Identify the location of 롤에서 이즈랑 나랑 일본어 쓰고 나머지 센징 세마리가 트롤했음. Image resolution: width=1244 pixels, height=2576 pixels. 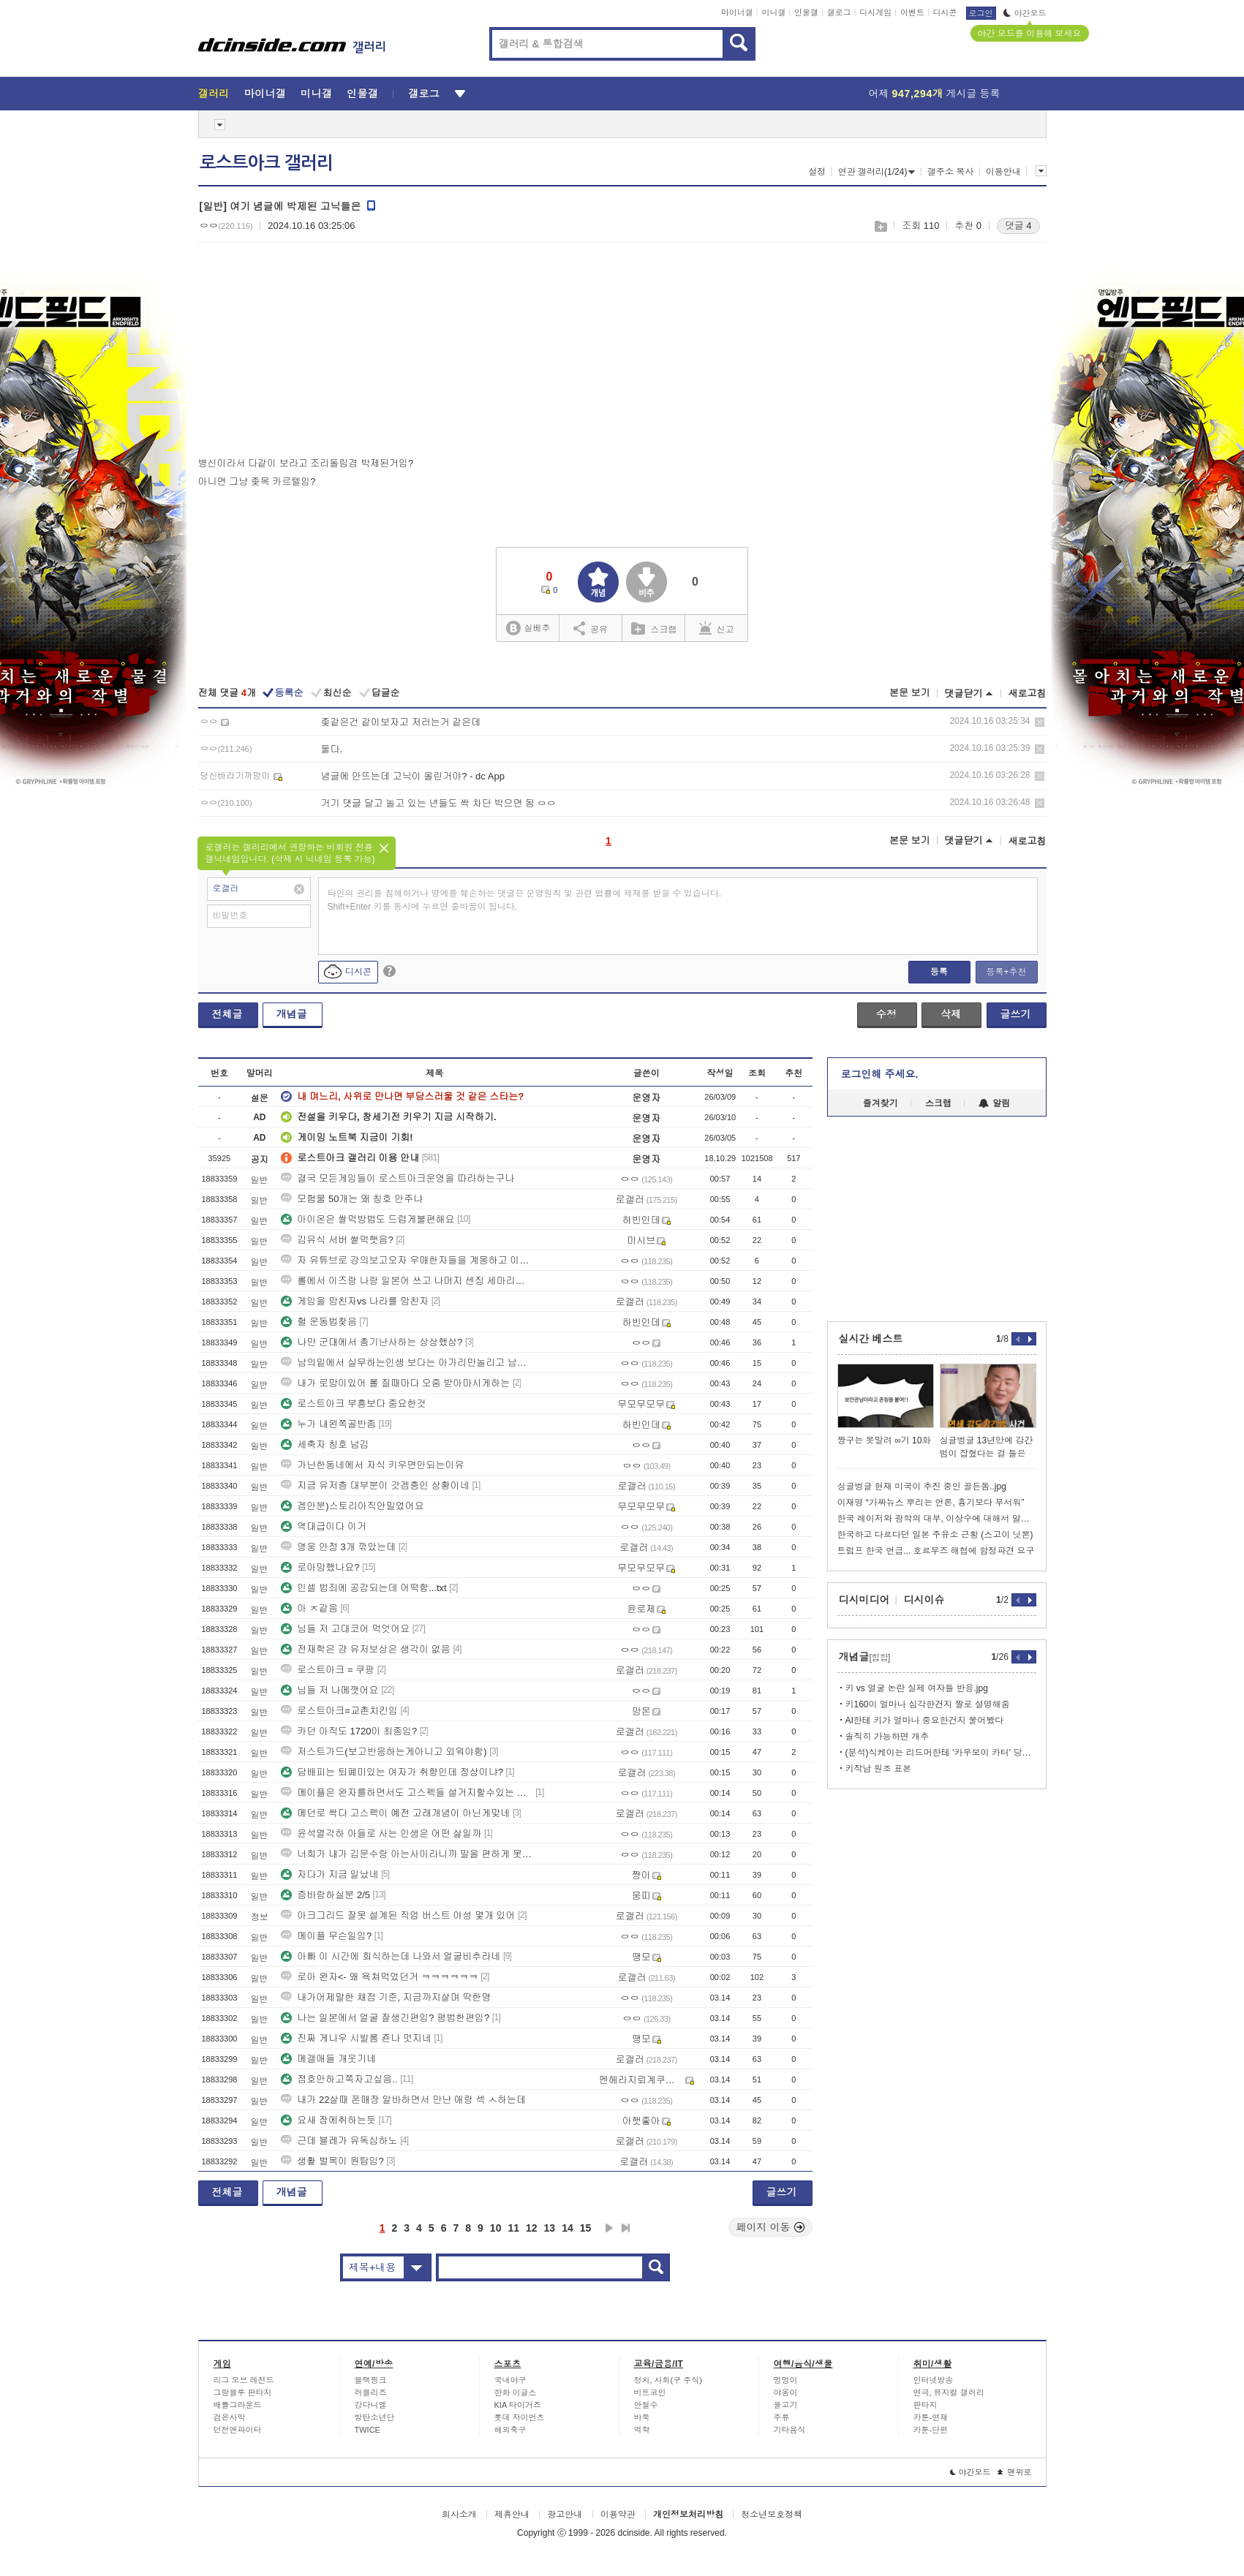
(406, 1280).